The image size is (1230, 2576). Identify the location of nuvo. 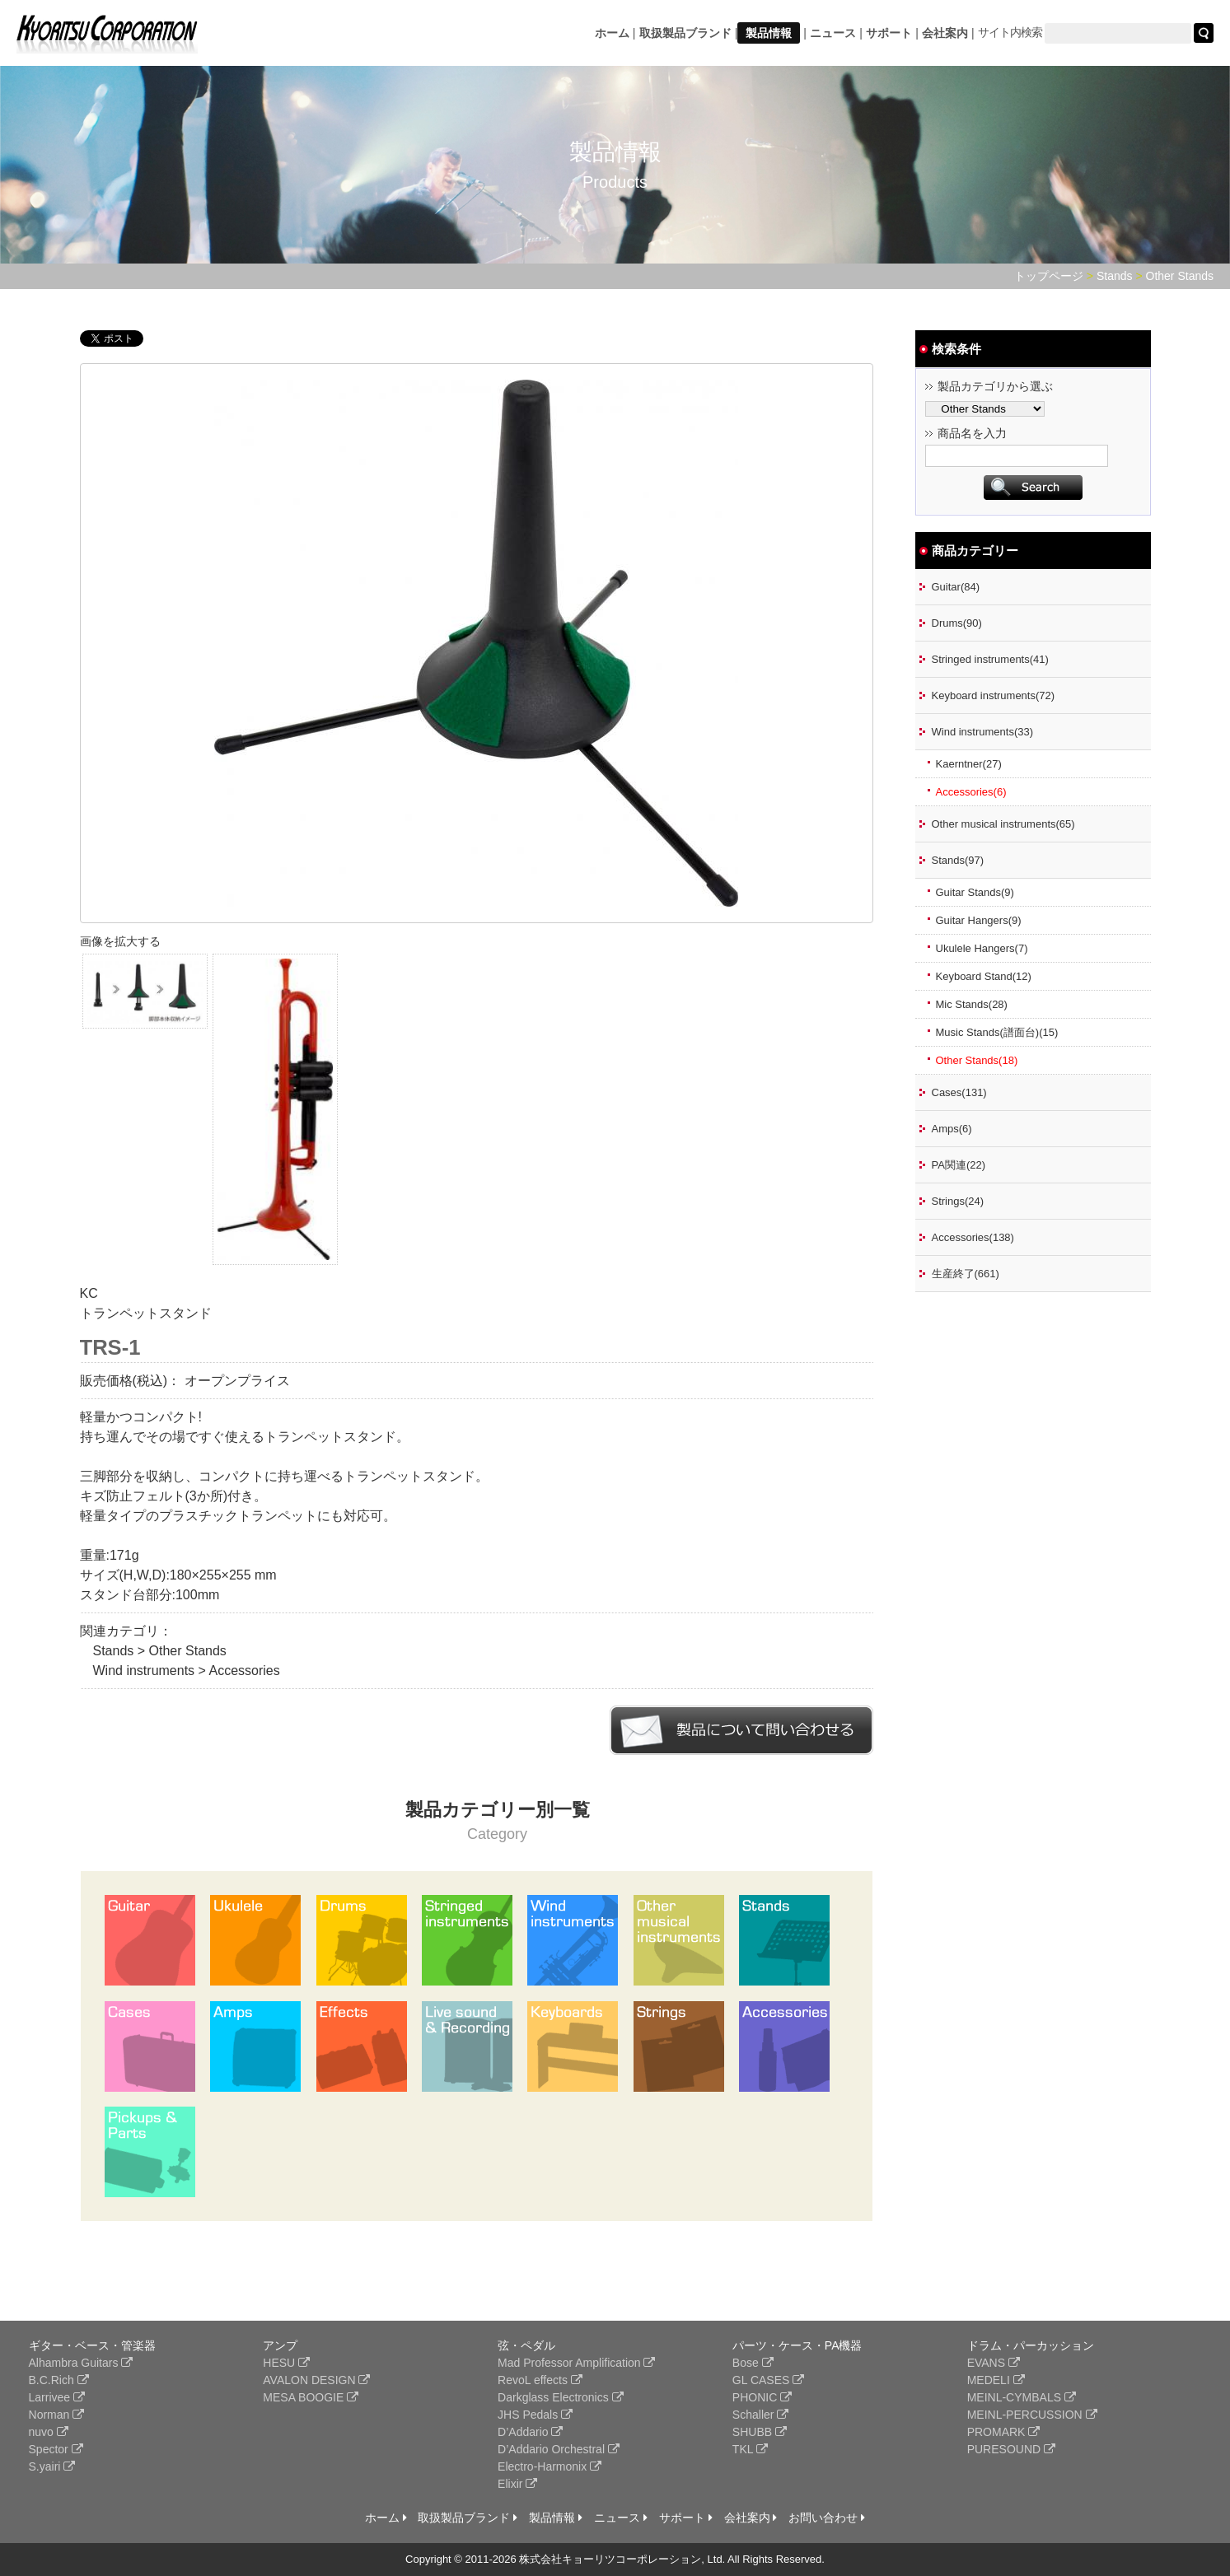
(48, 2431).